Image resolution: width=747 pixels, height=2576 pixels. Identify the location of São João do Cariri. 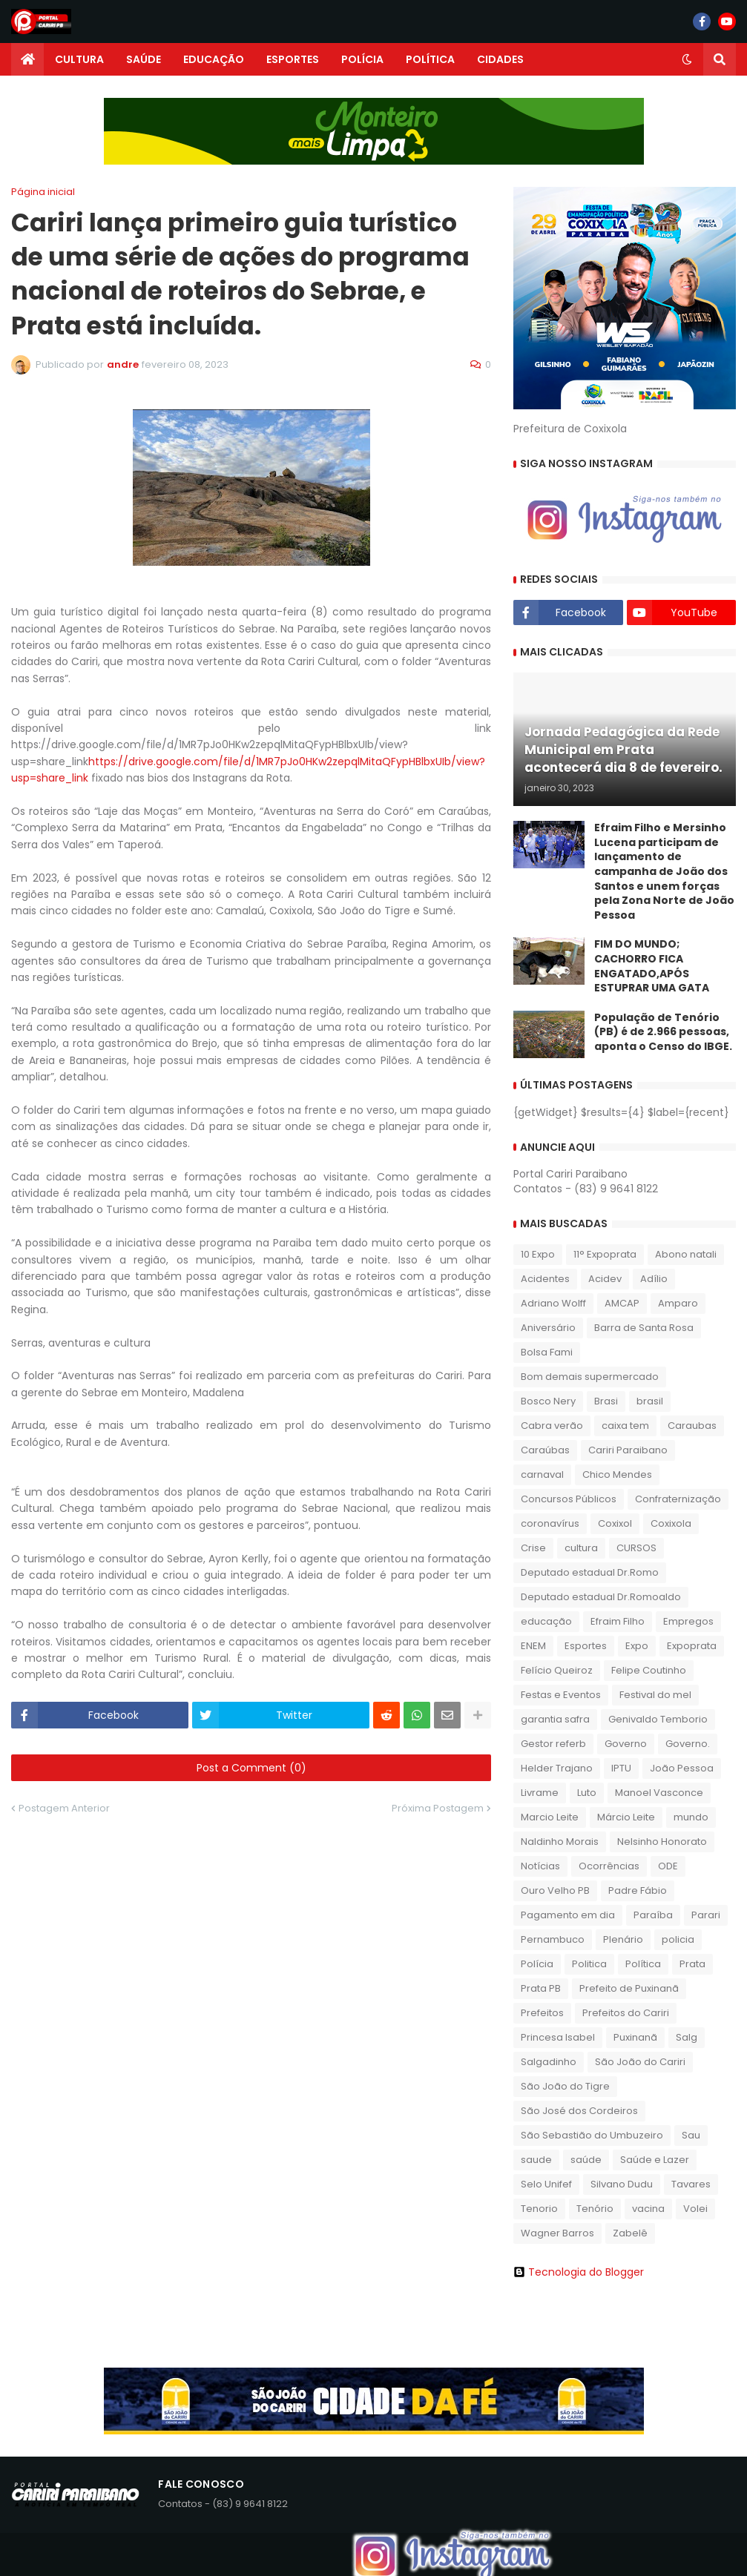
(640, 2062).